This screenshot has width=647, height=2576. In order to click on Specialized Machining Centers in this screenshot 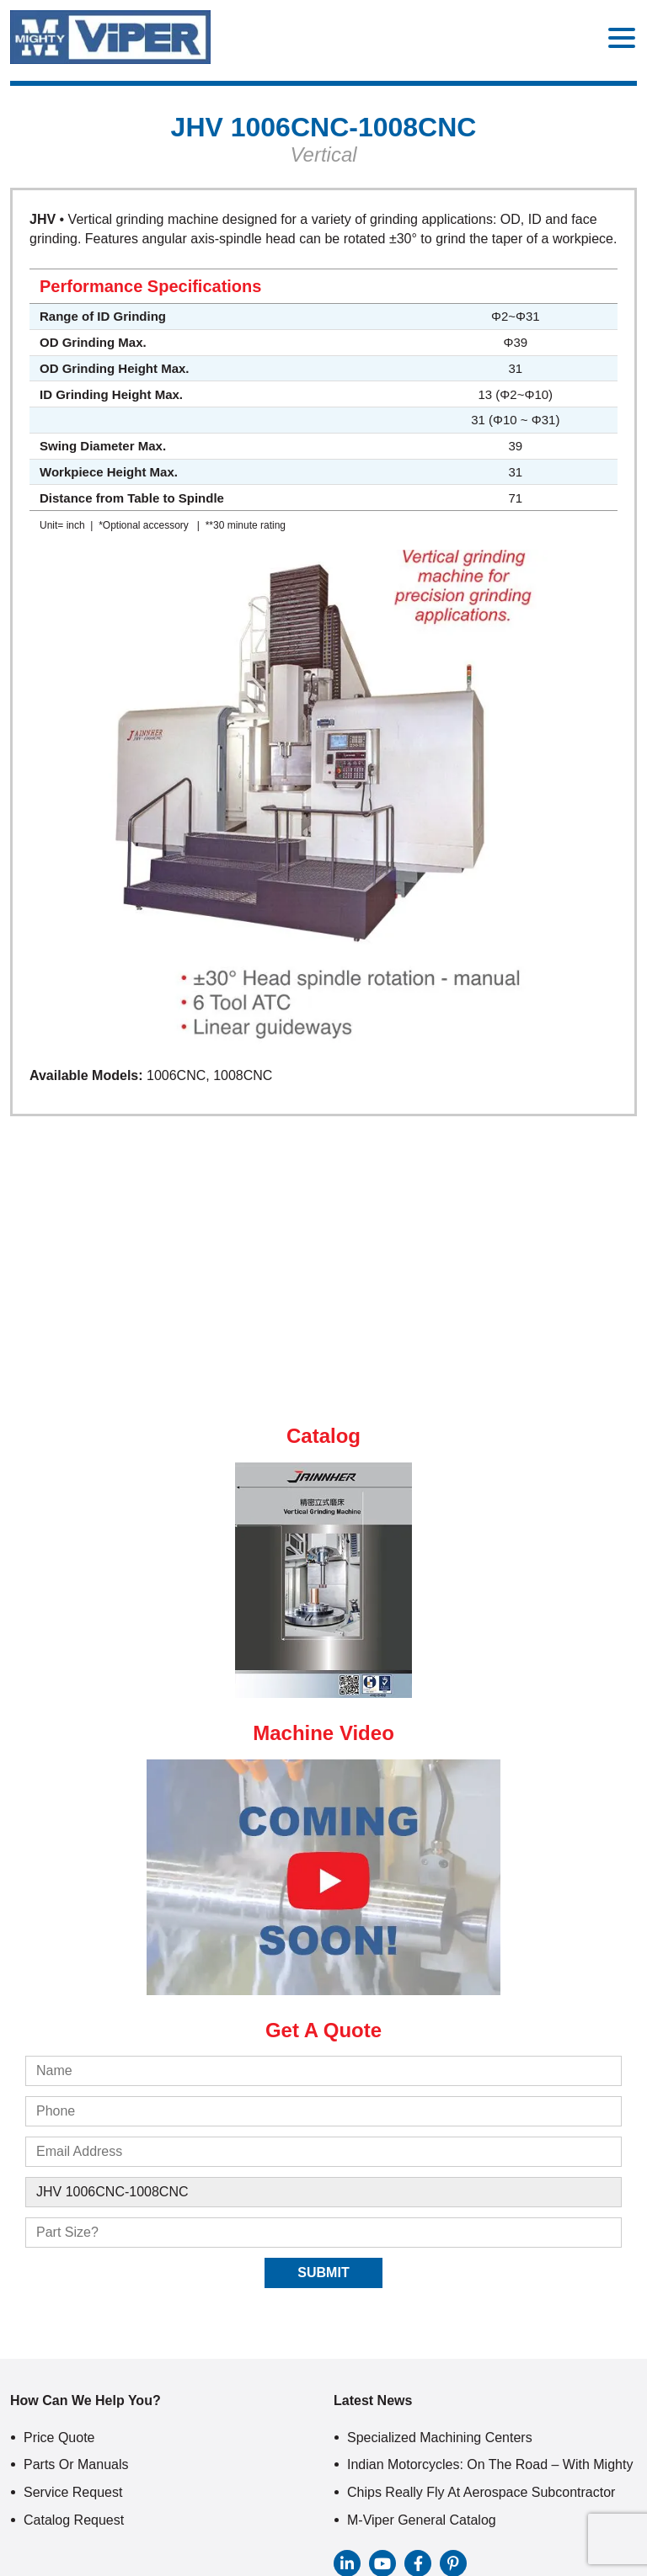, I will do `click(439, 2437)`.